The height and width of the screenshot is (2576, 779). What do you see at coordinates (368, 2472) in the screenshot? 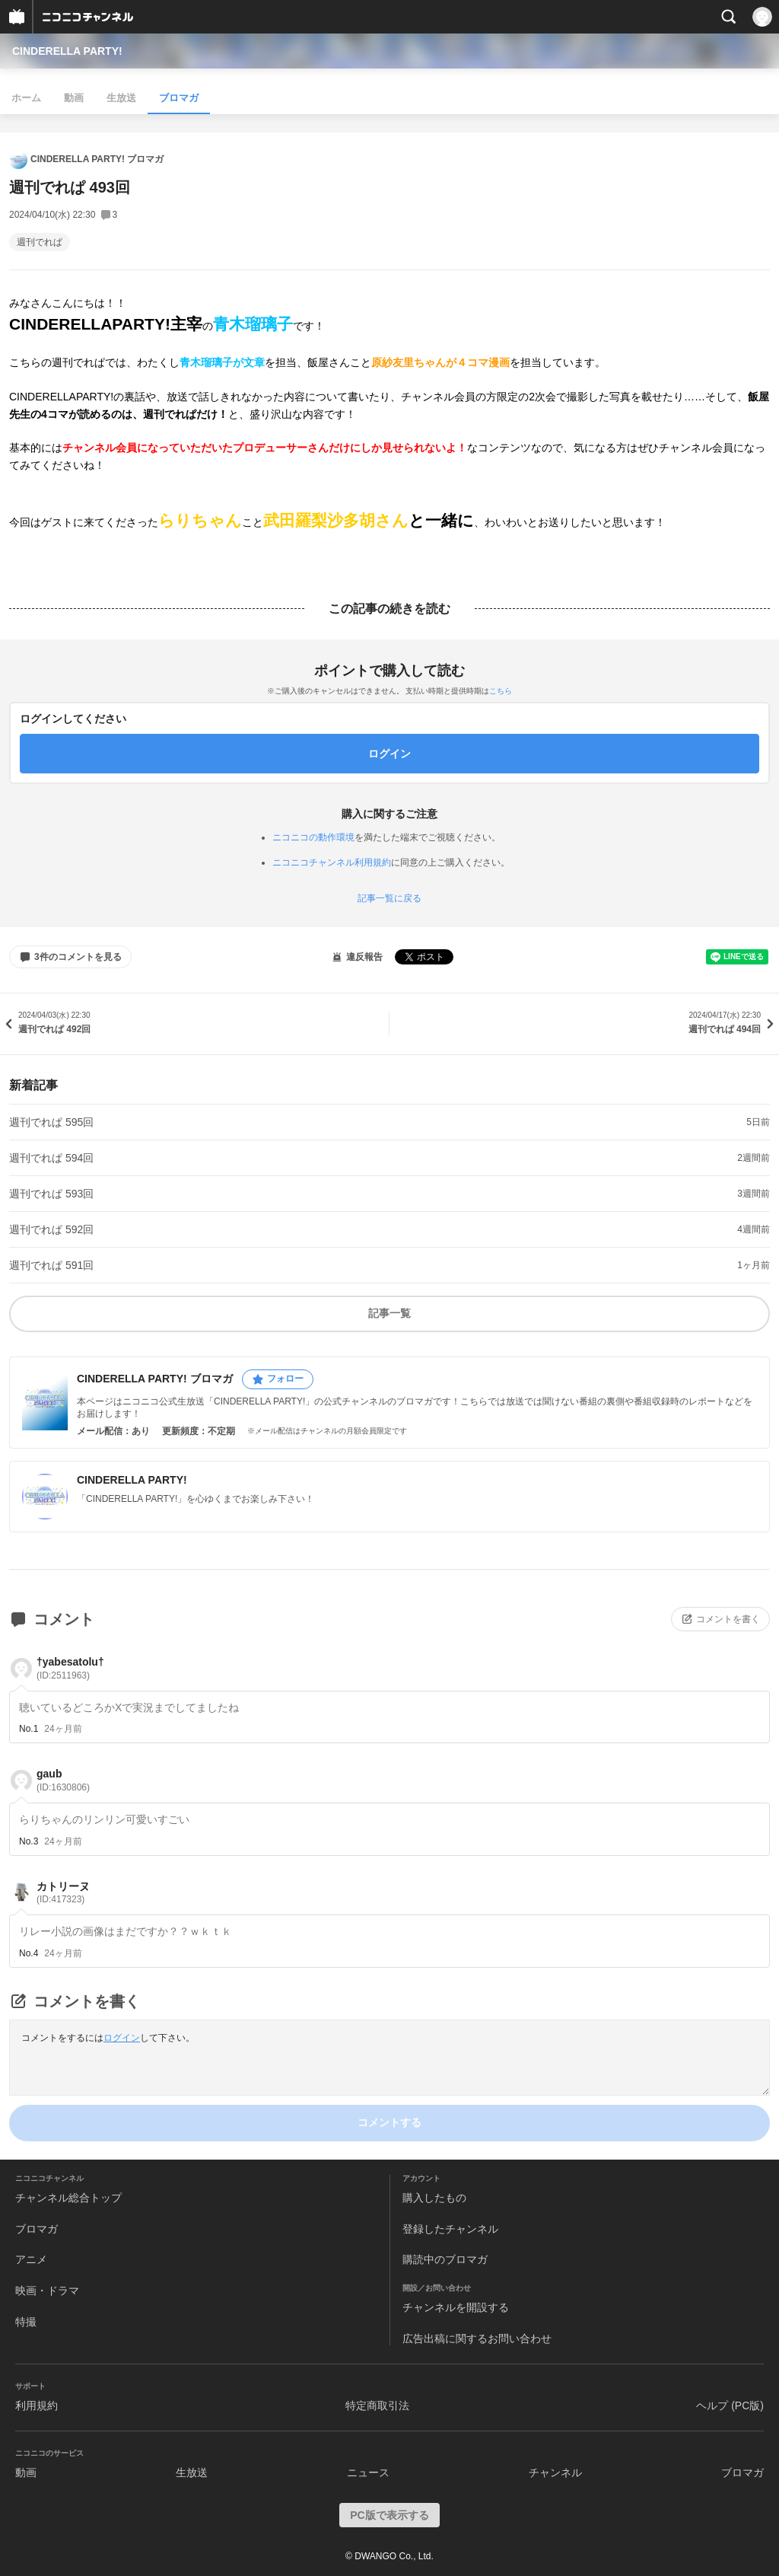
I see `ニュース` at bounding box center [368, 2472].